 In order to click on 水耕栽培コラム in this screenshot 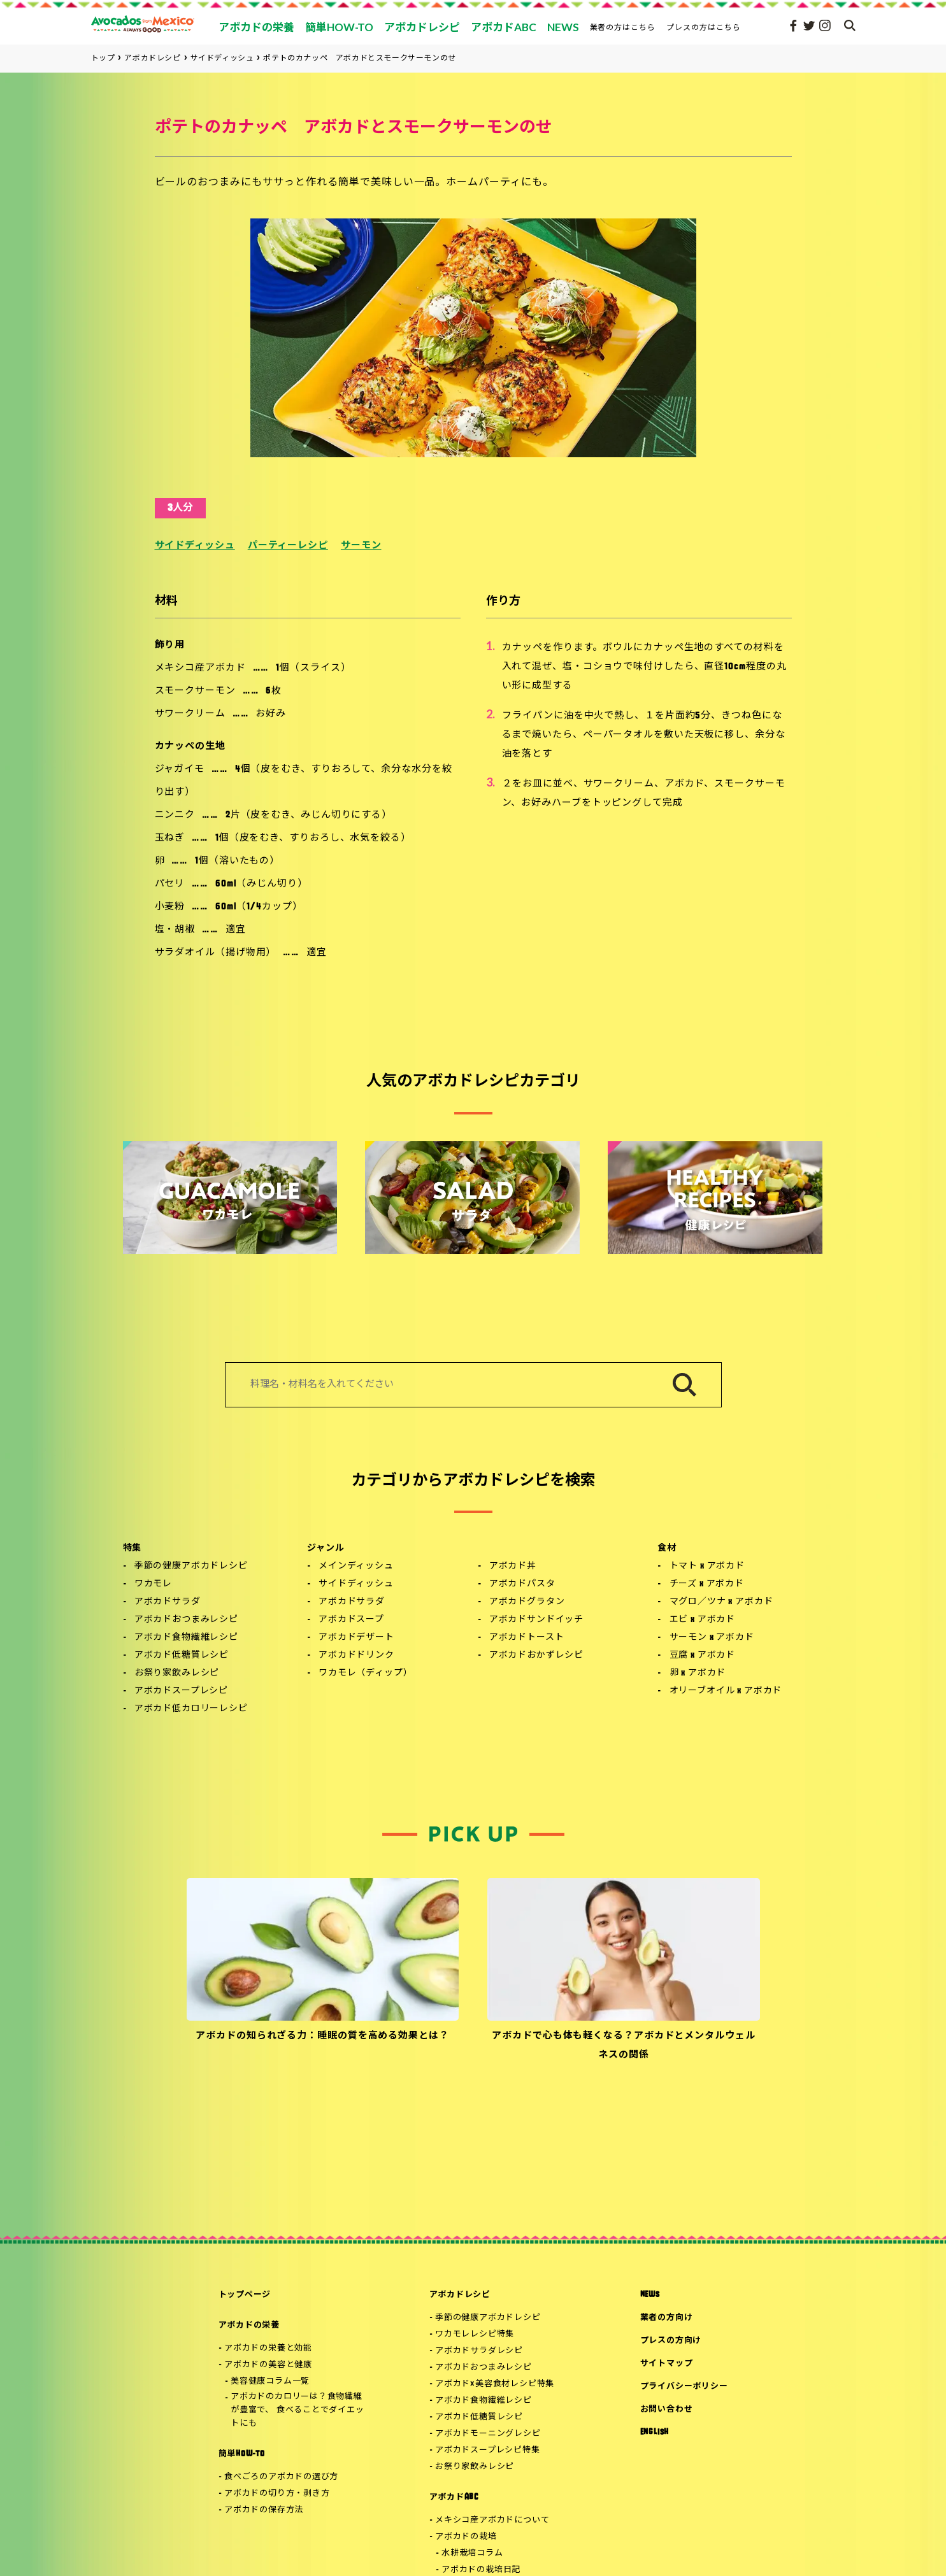, I will do `click(472, 2553)`.